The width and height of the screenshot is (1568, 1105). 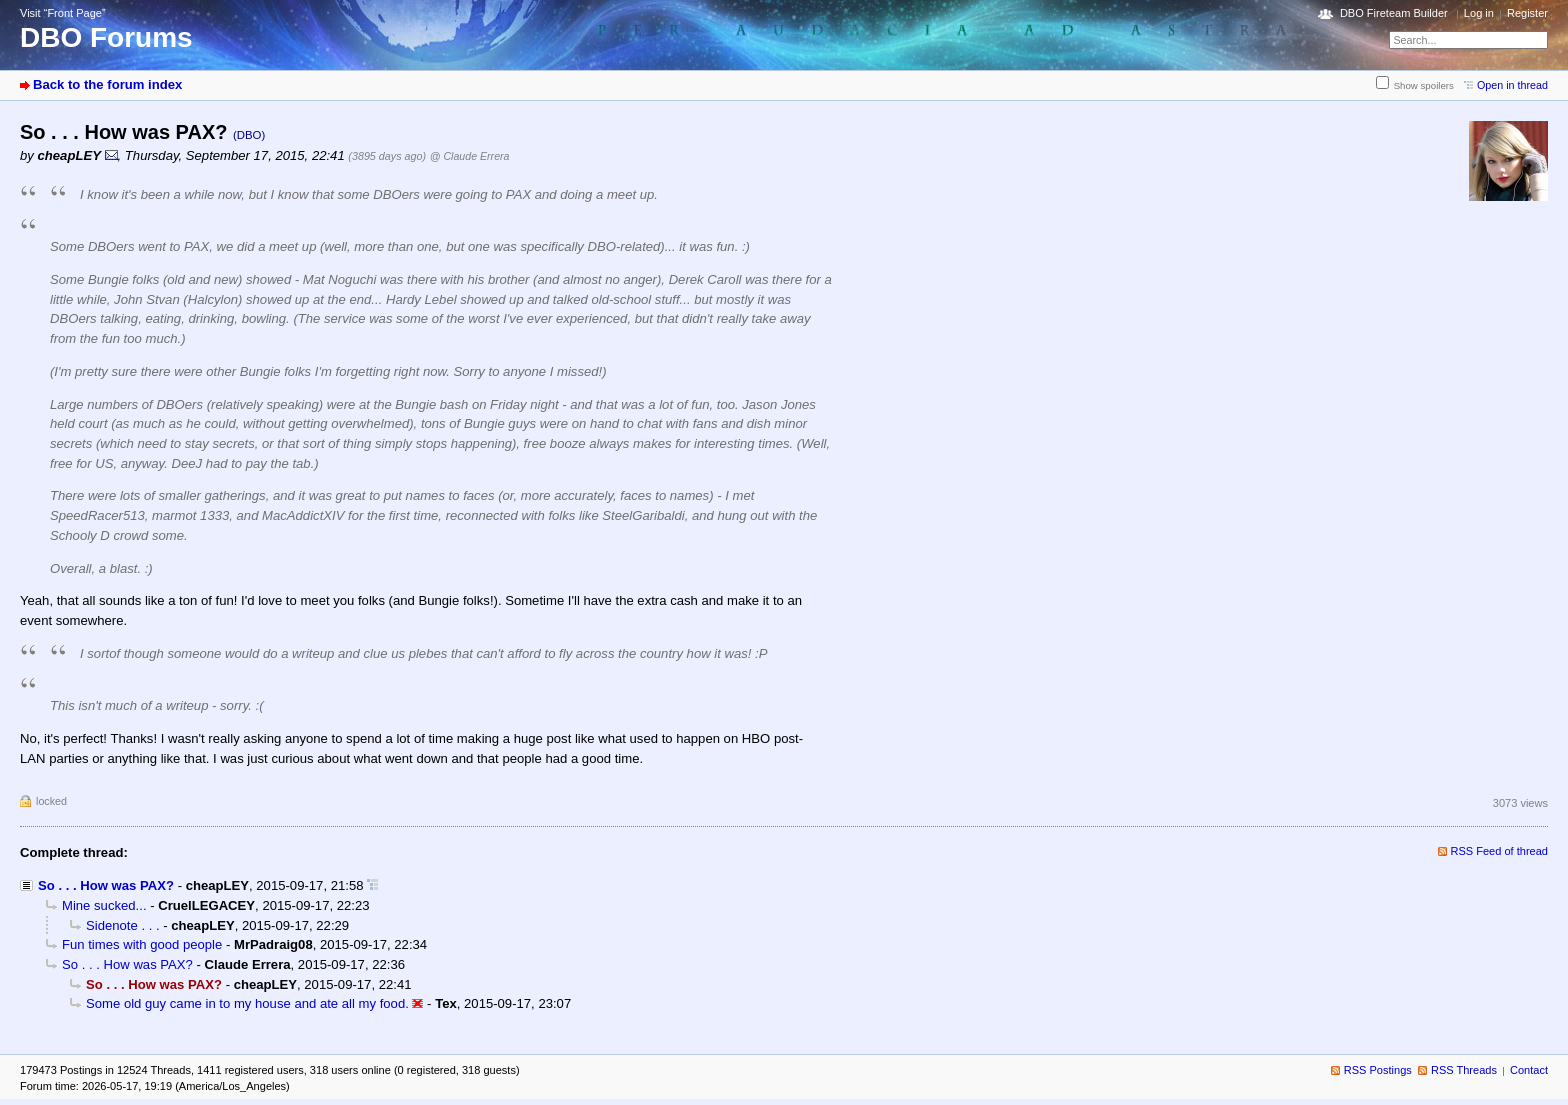 What do you see at coordinates (123, 925) in the screenshot?
I see `Sidenote . . .` at bounding box center [123, 925].